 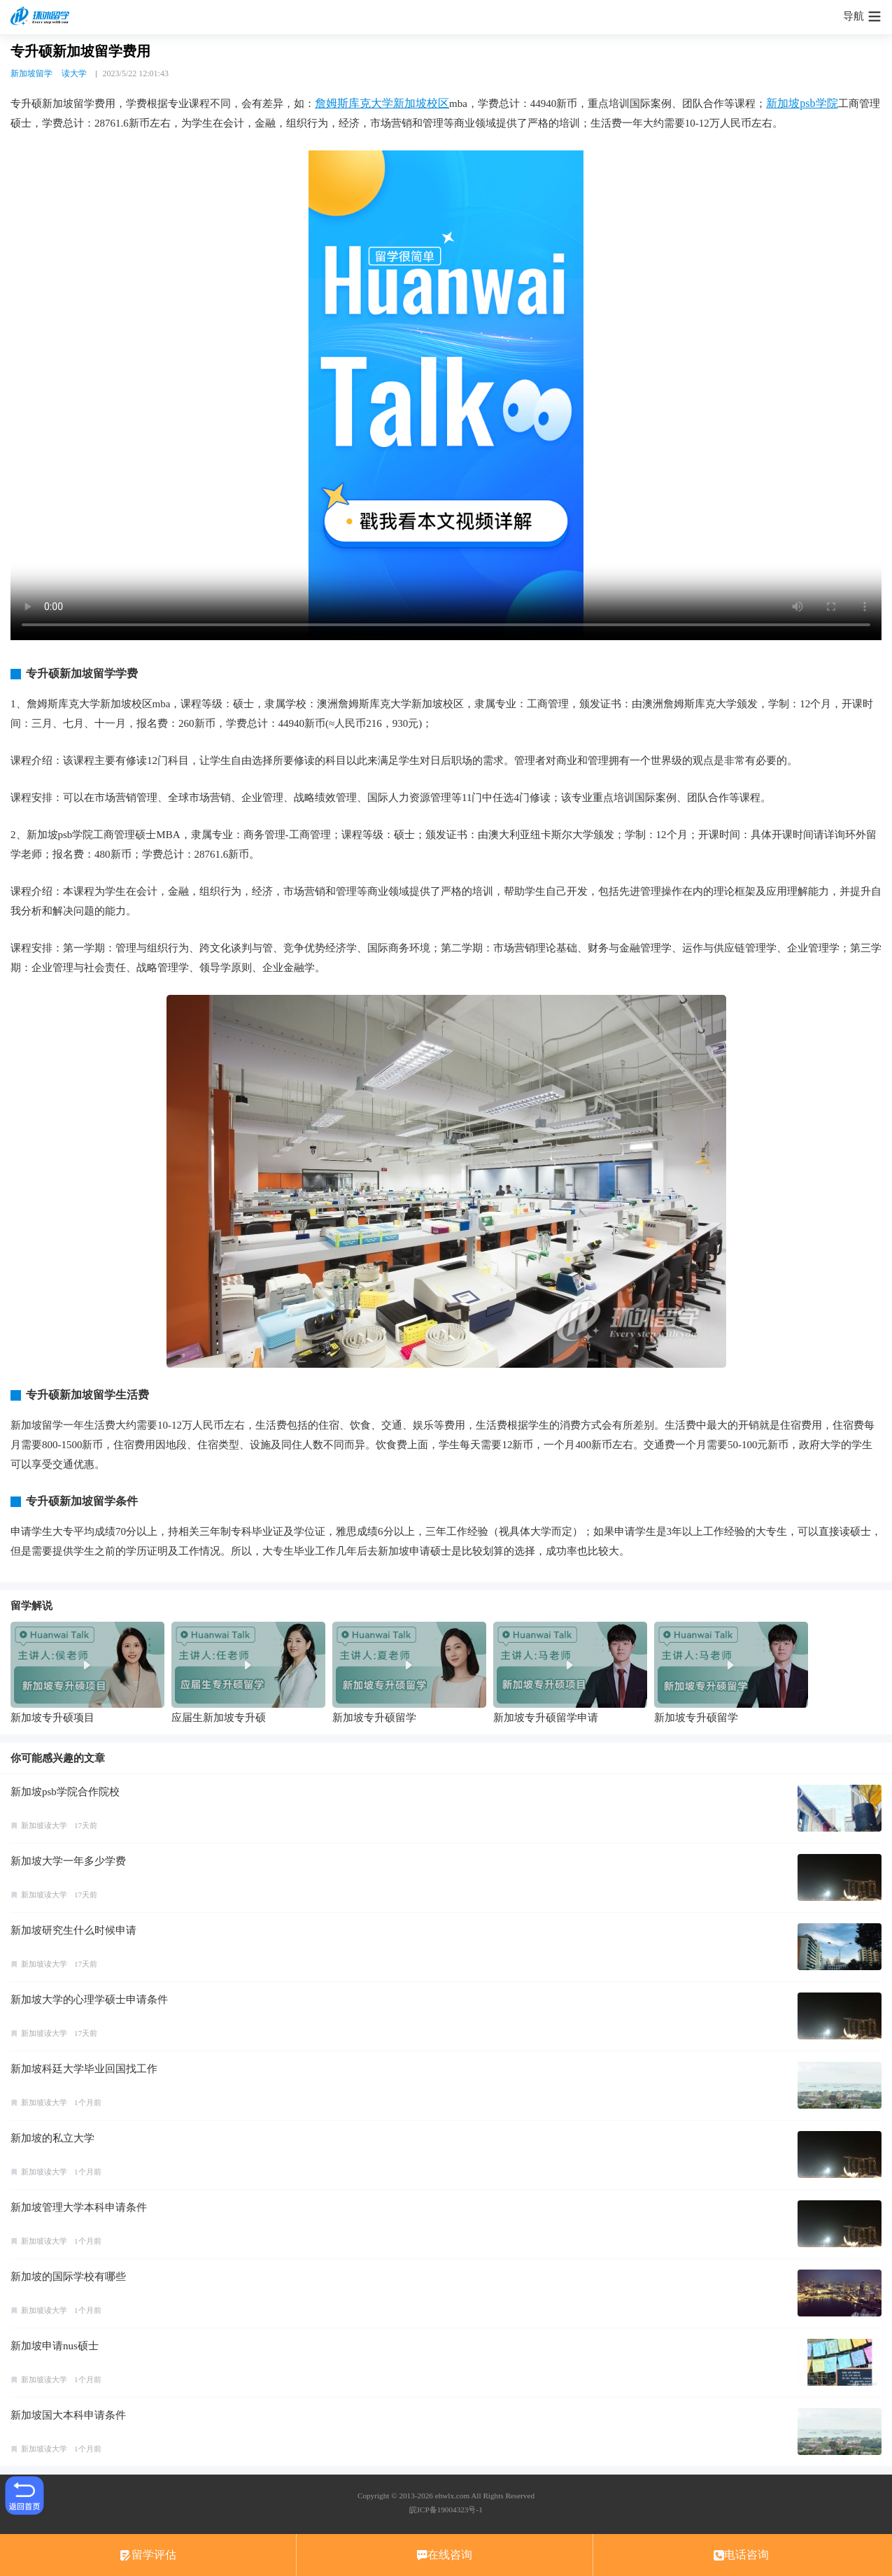 I want to click on 新加坡psb学院, so click(x=801, y=103).